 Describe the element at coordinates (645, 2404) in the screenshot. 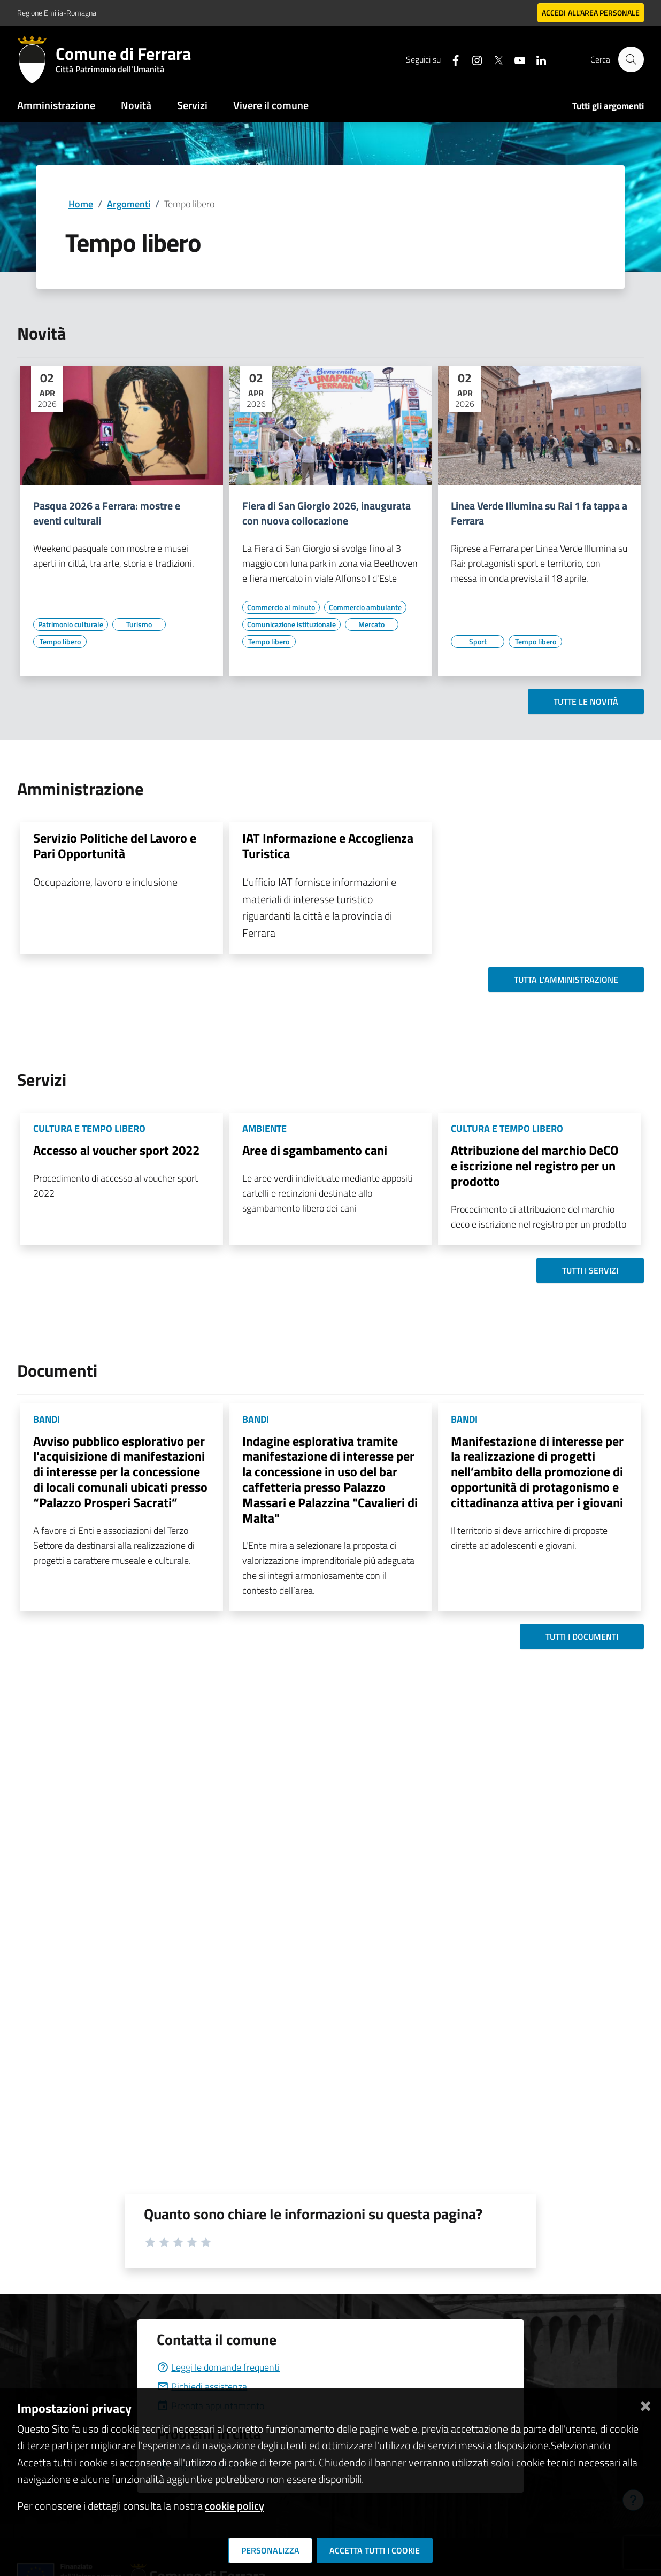

I see `[Chiudi]` at that location.